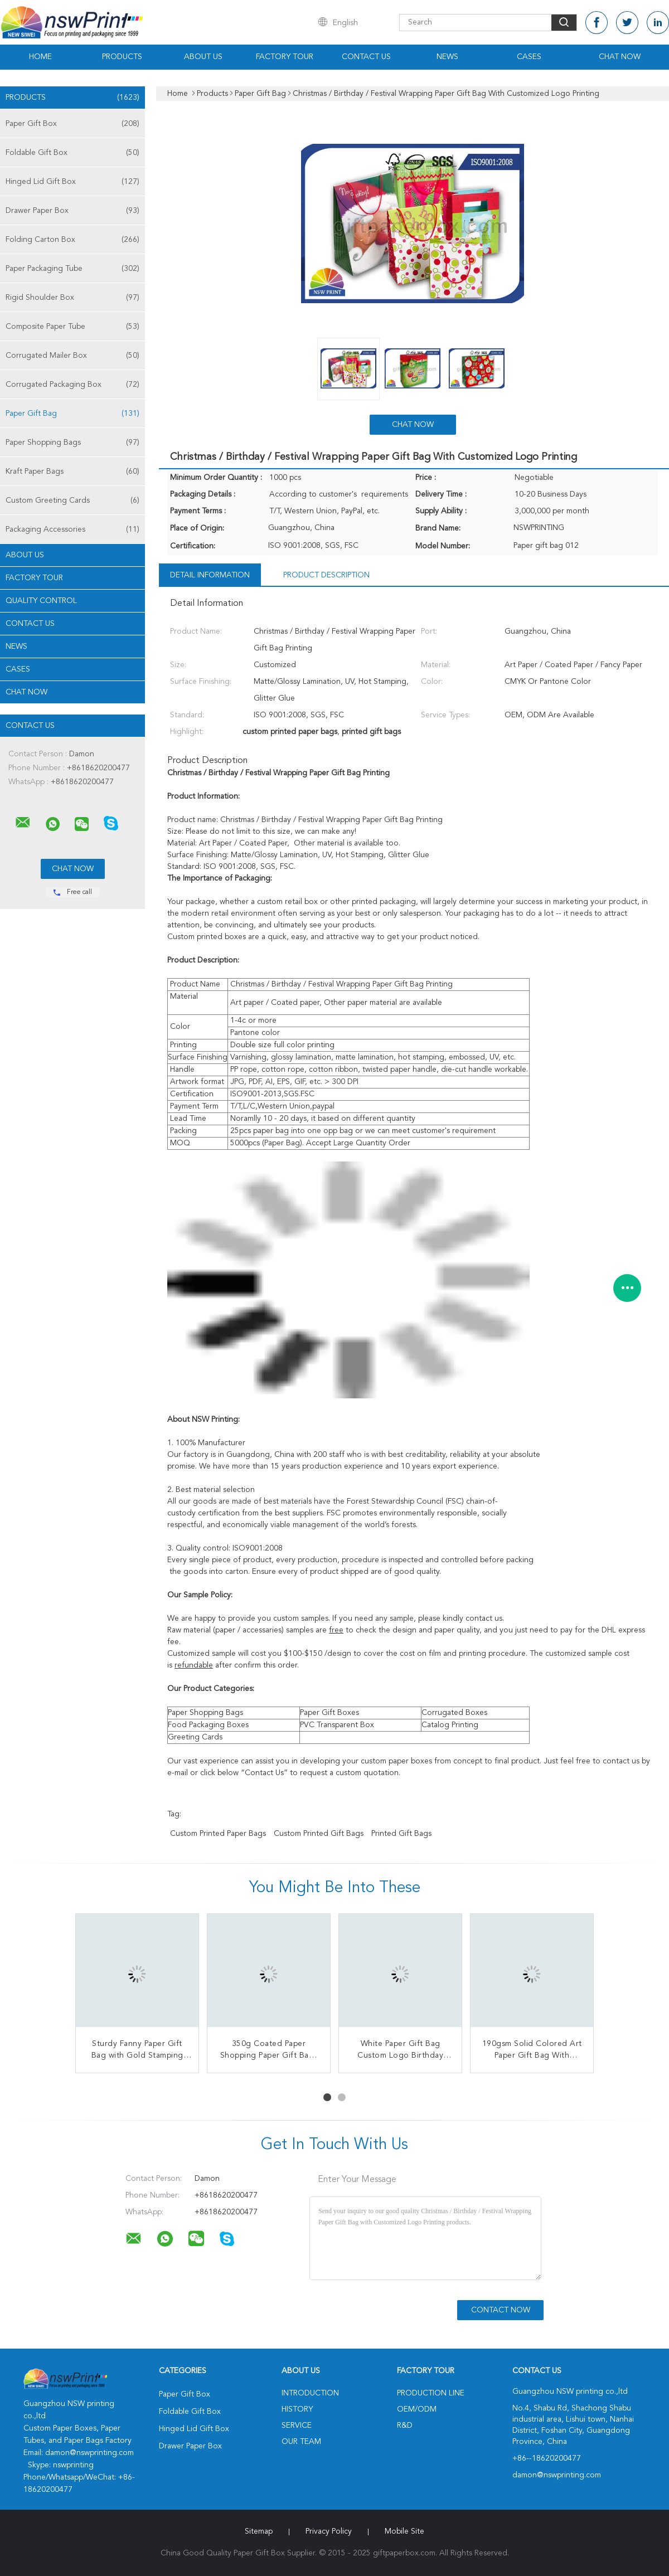 The height and width of the screenshot is (2576, 669). What do you see at coordinates (72, 210) in the screenshot?
I see `Drawer Paper Box` at bounding box center [72, 210].